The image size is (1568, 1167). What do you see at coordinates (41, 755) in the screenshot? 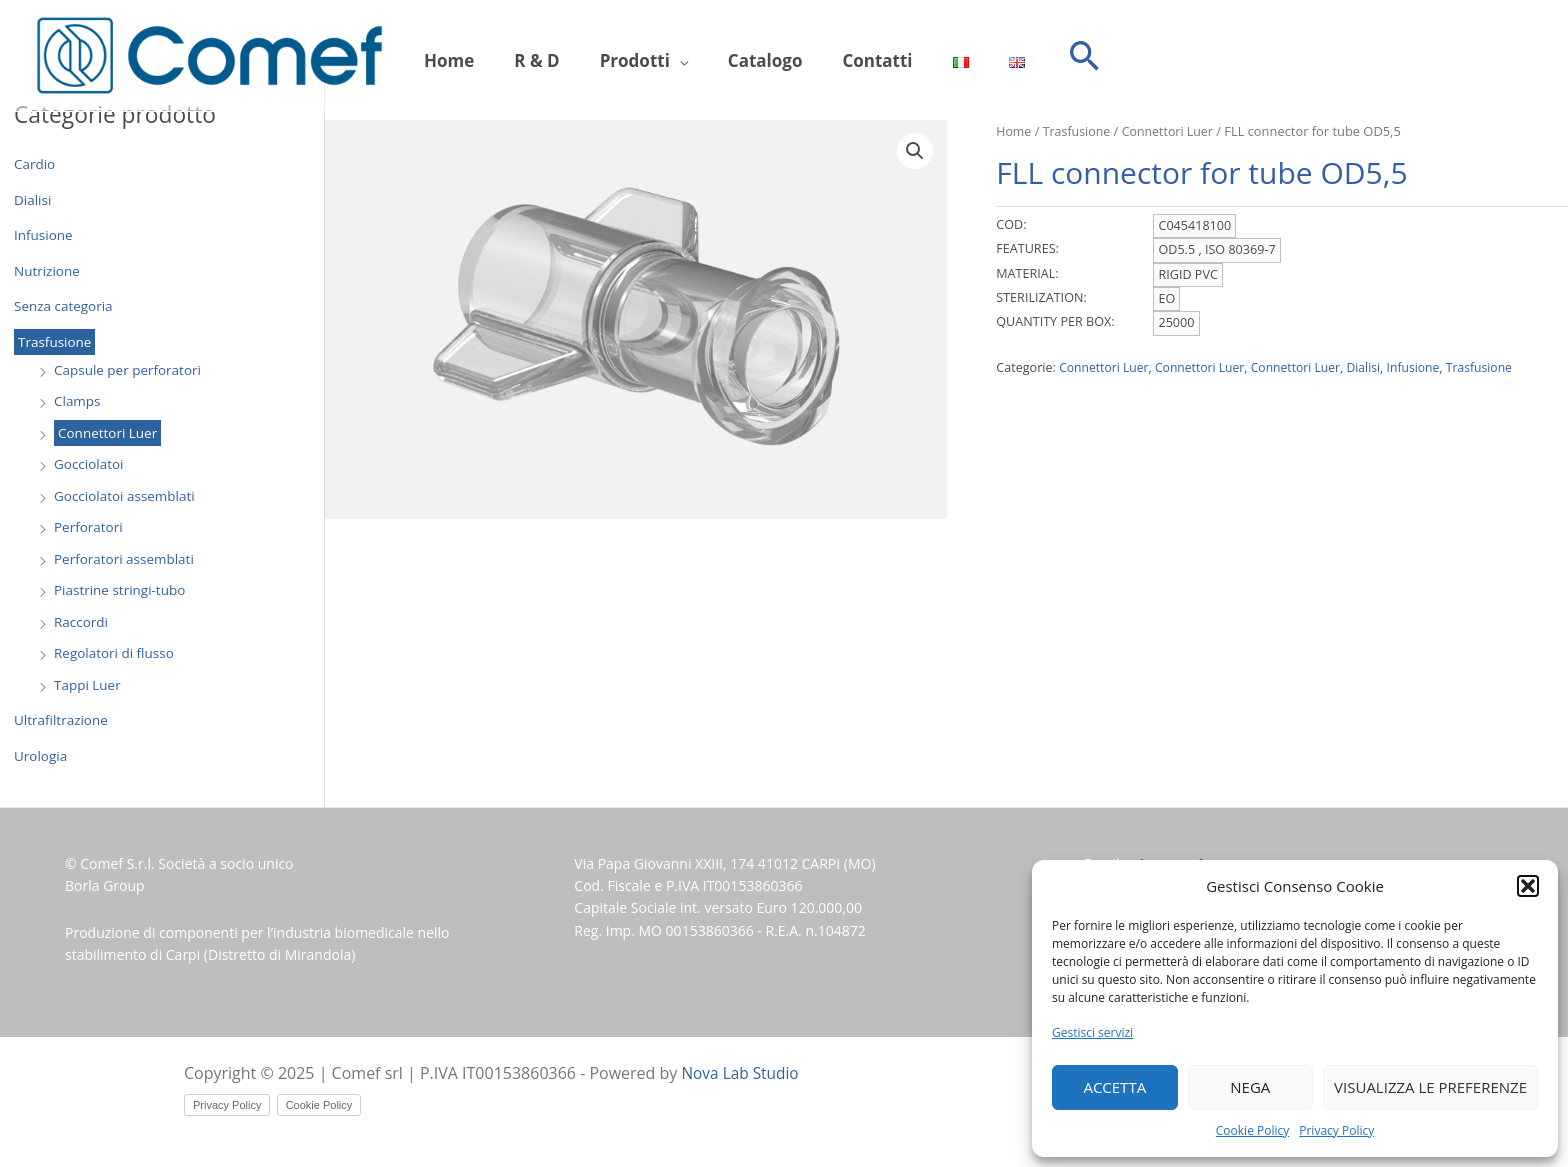
I see `Urologia` at bounding box center [41, 755].